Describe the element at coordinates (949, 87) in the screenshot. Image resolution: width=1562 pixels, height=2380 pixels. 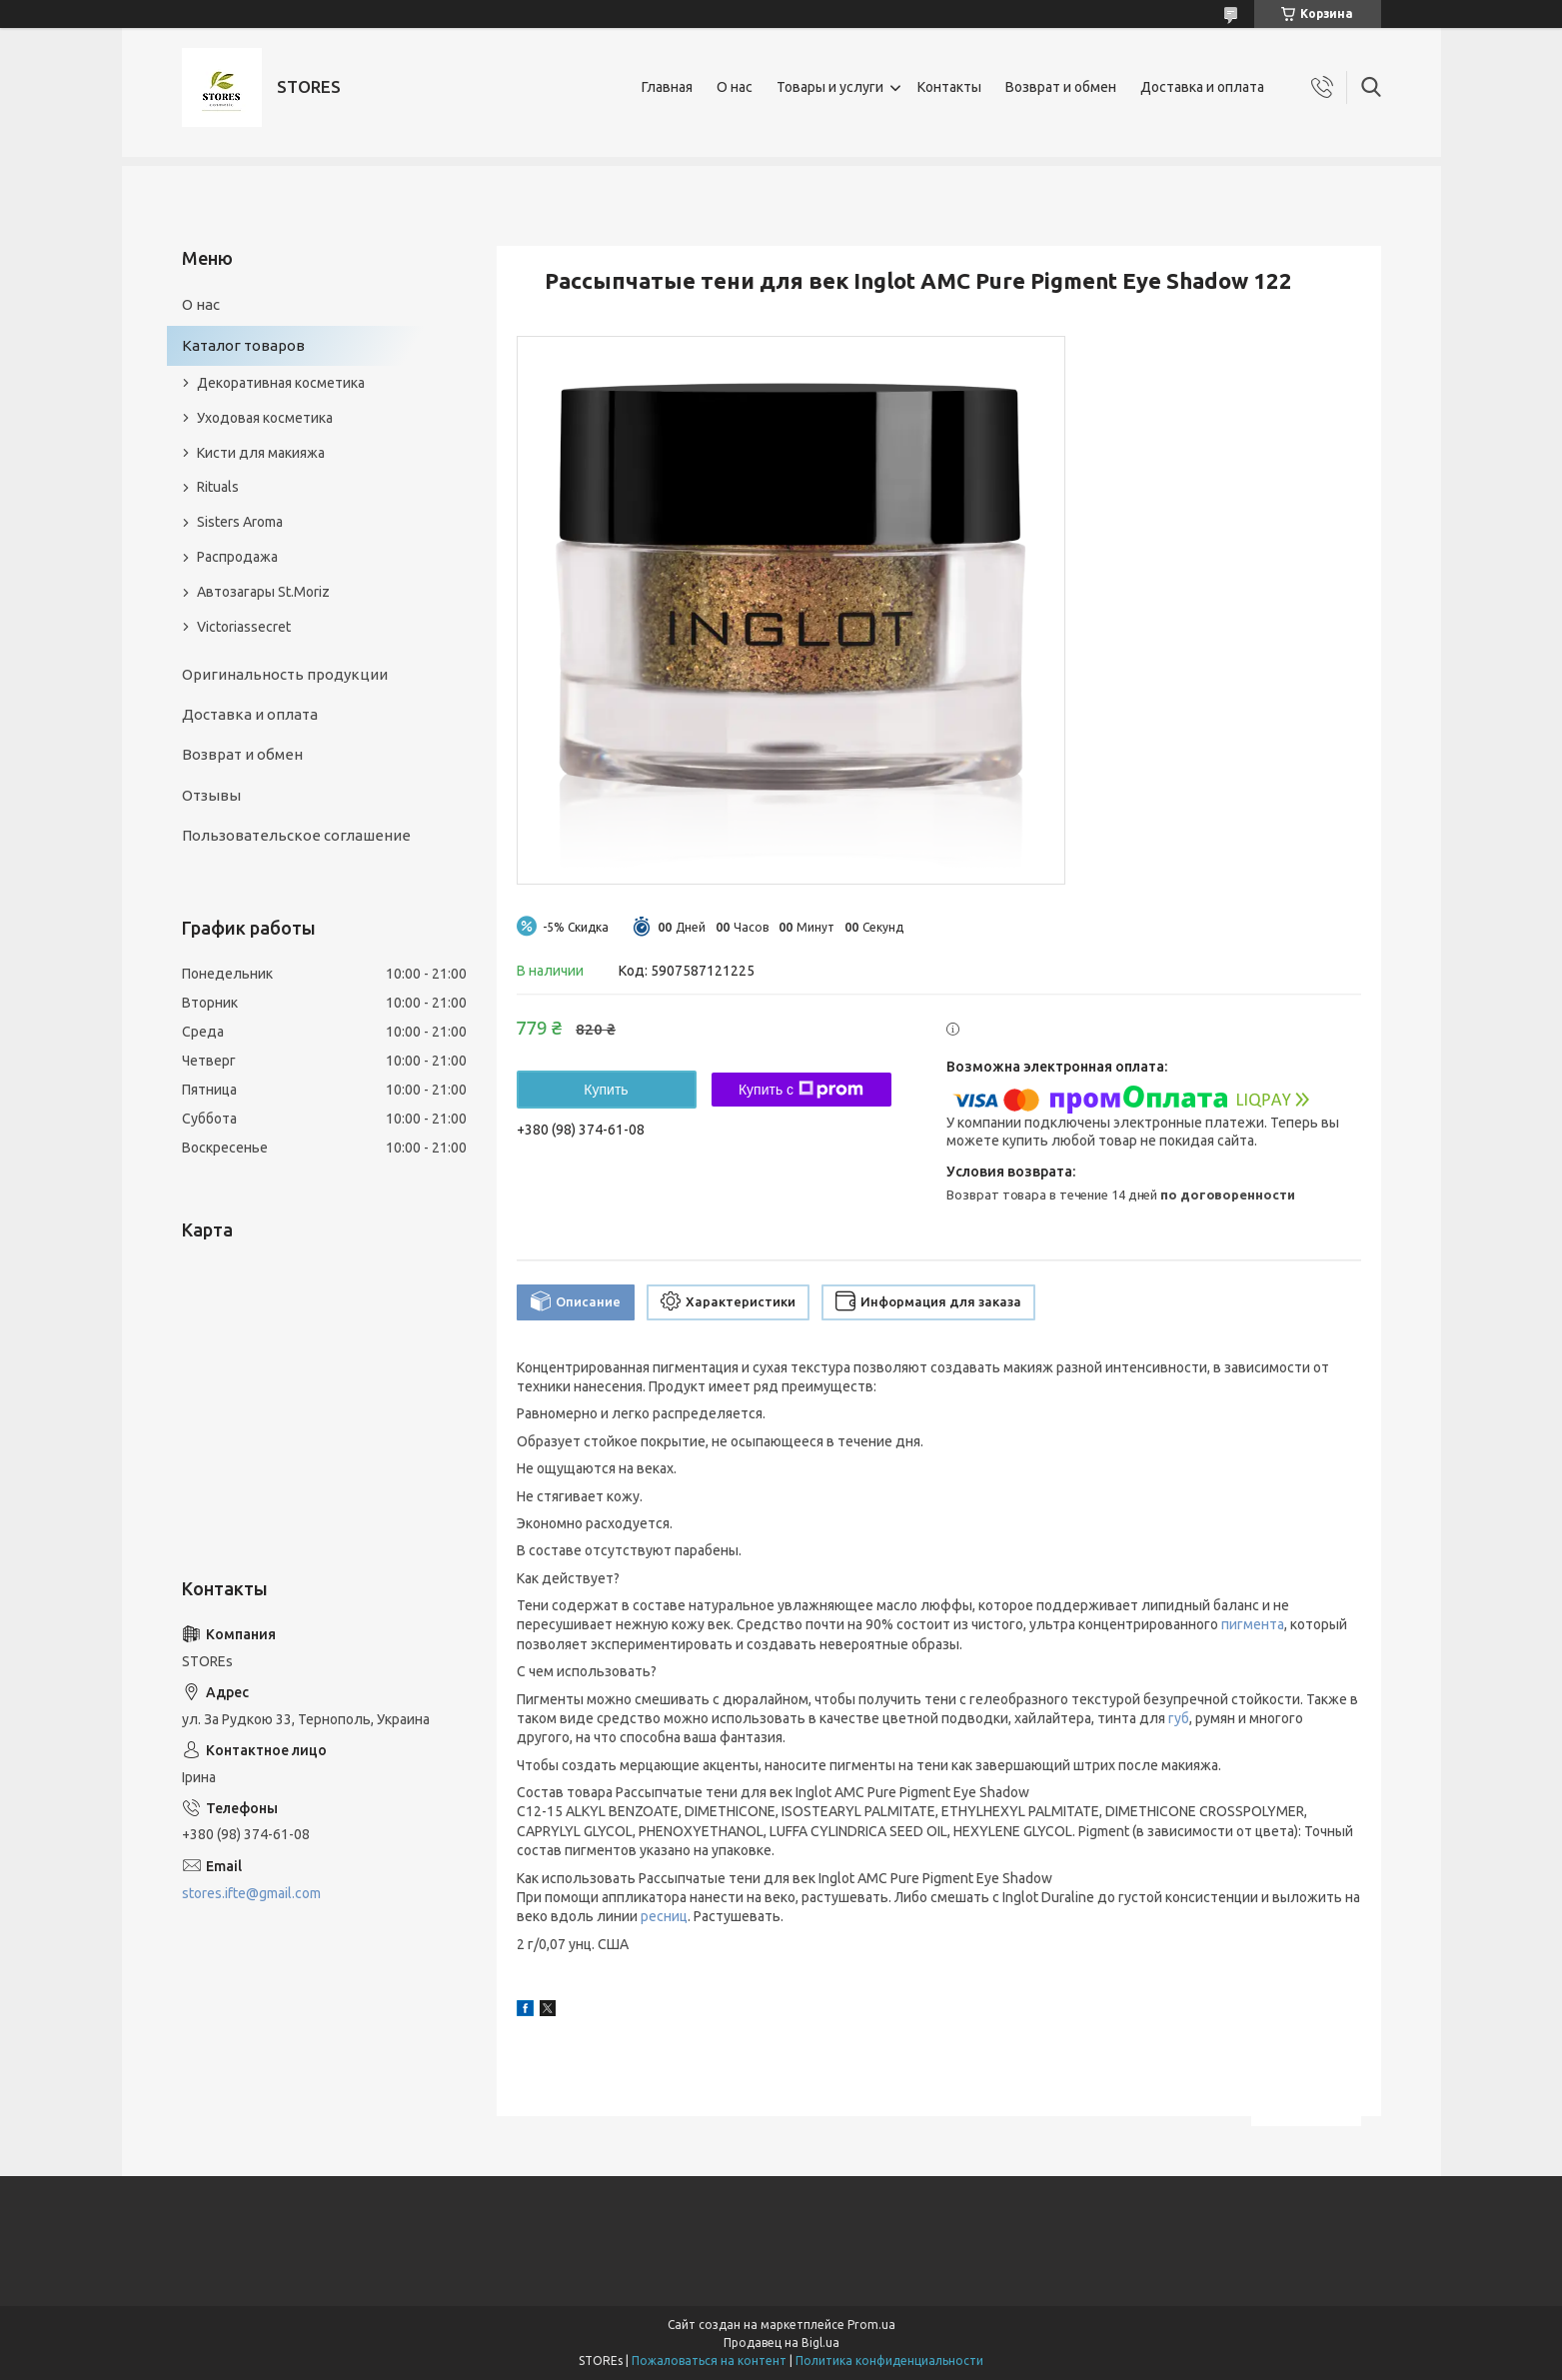
I see `Контакты` at that location.